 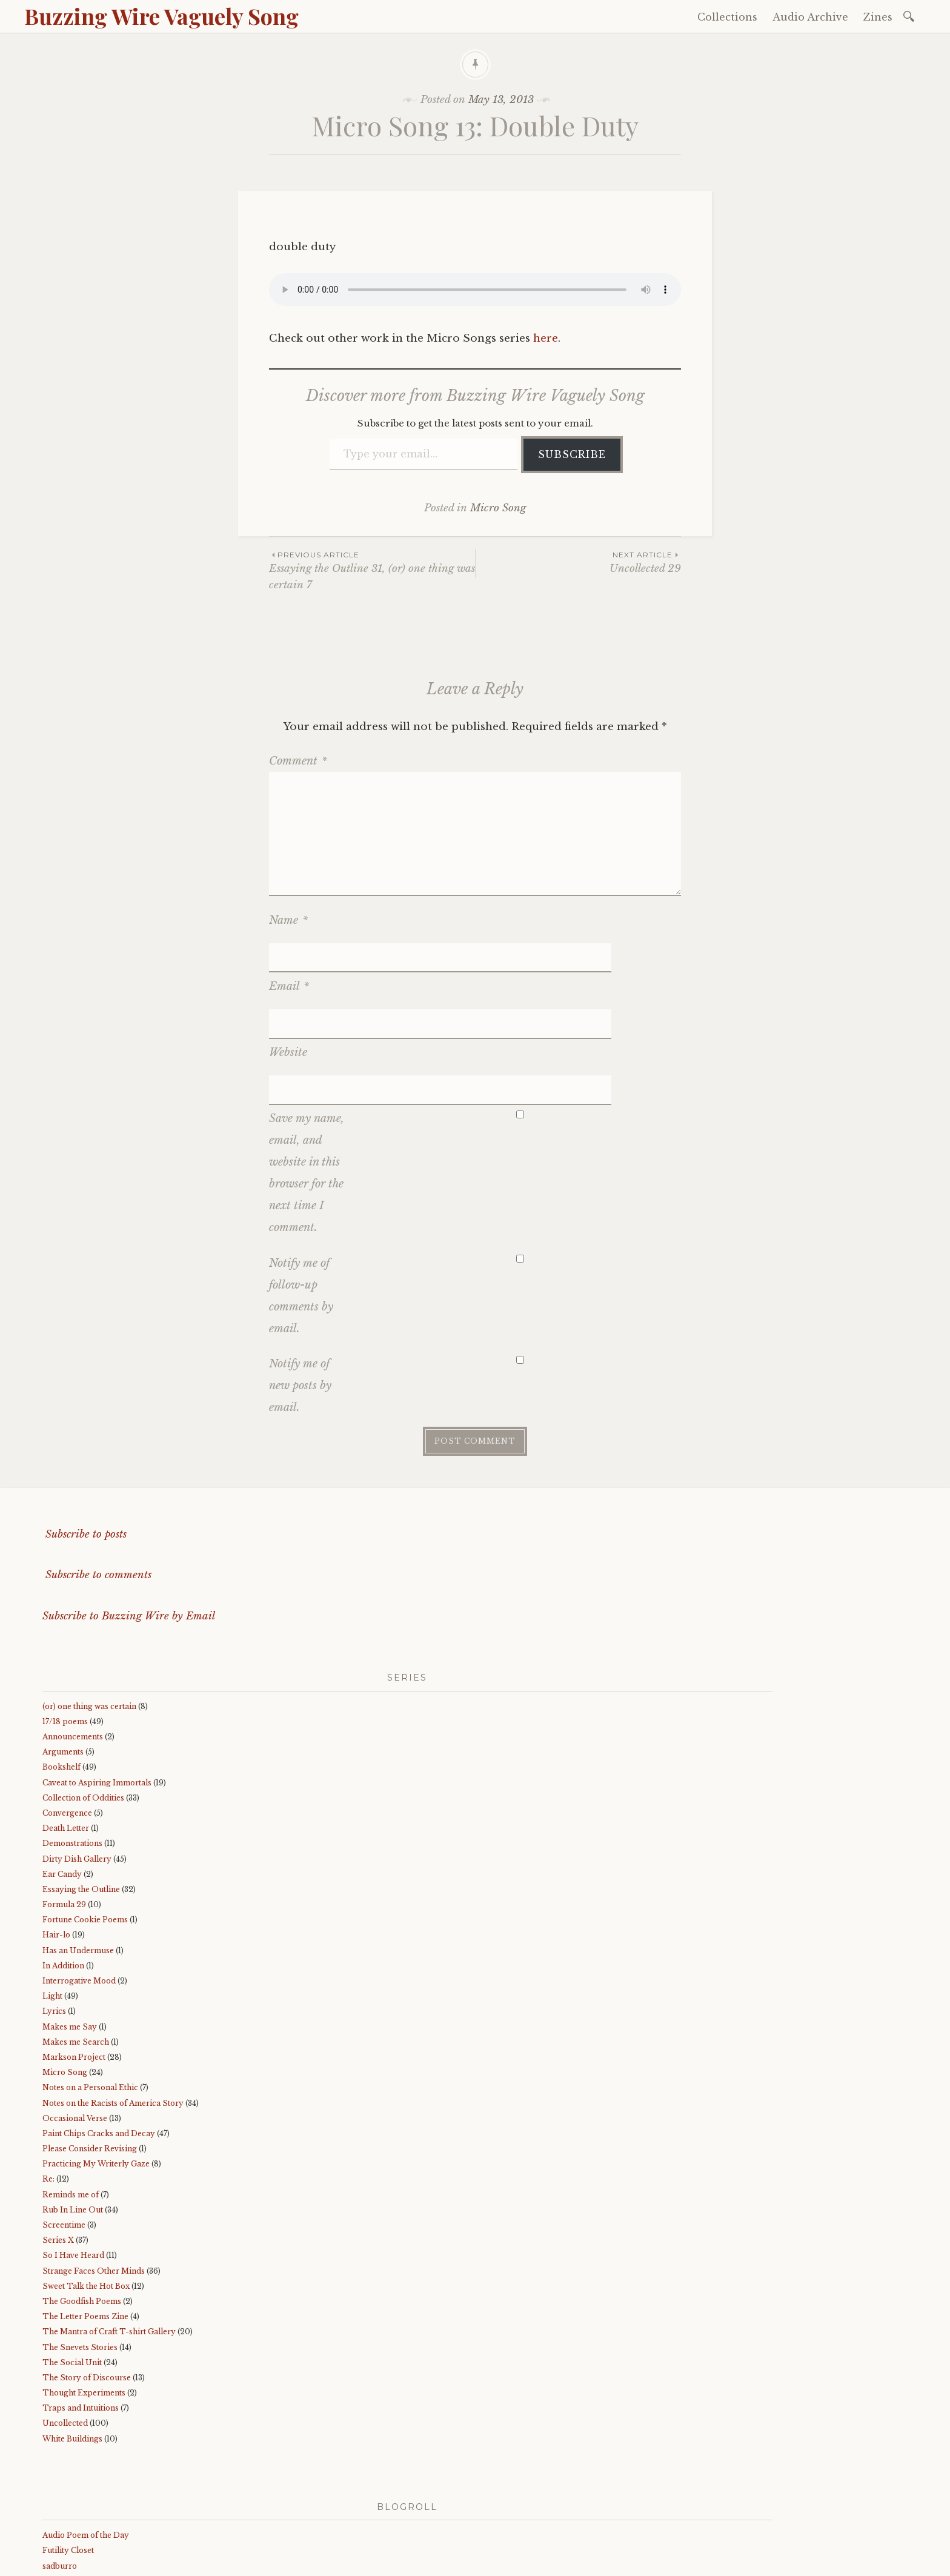 What do you see at coordinates (545, 338) in the screenshot?
I see `here` at bounding box center [545, 338].